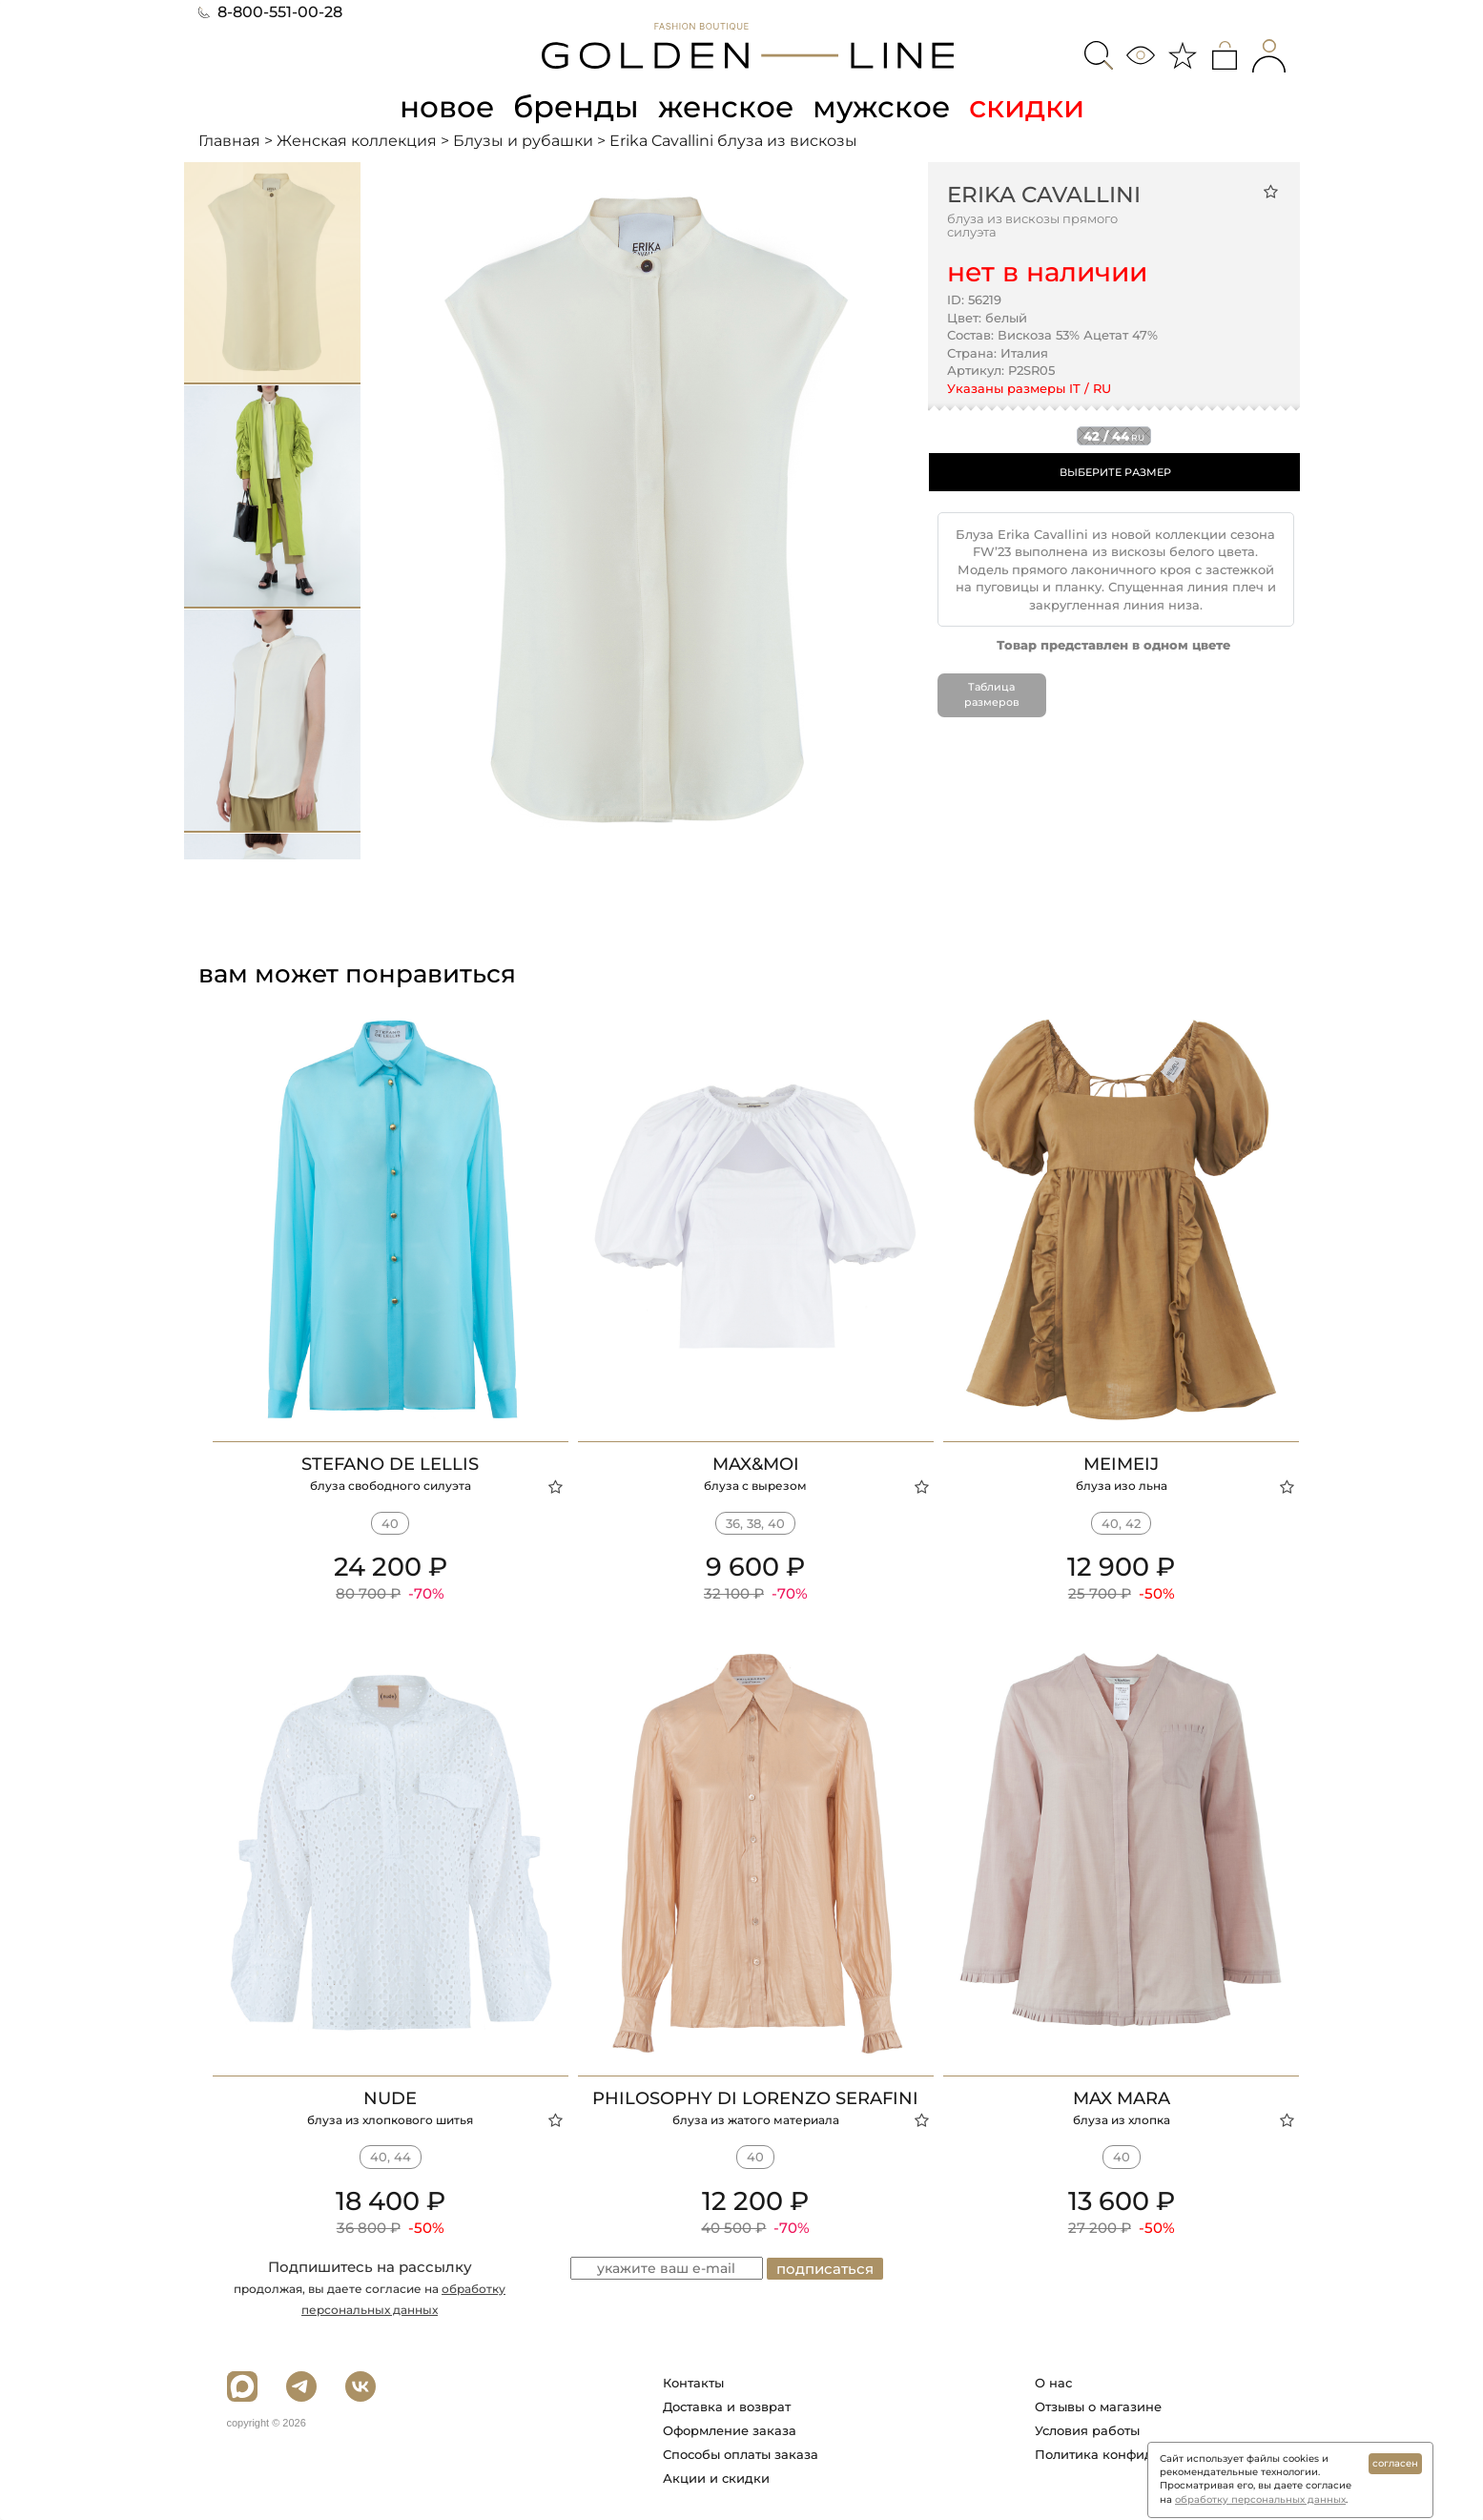 Image resolution: width=1483 pixels, height=2520 pixels. I want to click on мужское, so click(885, 106).